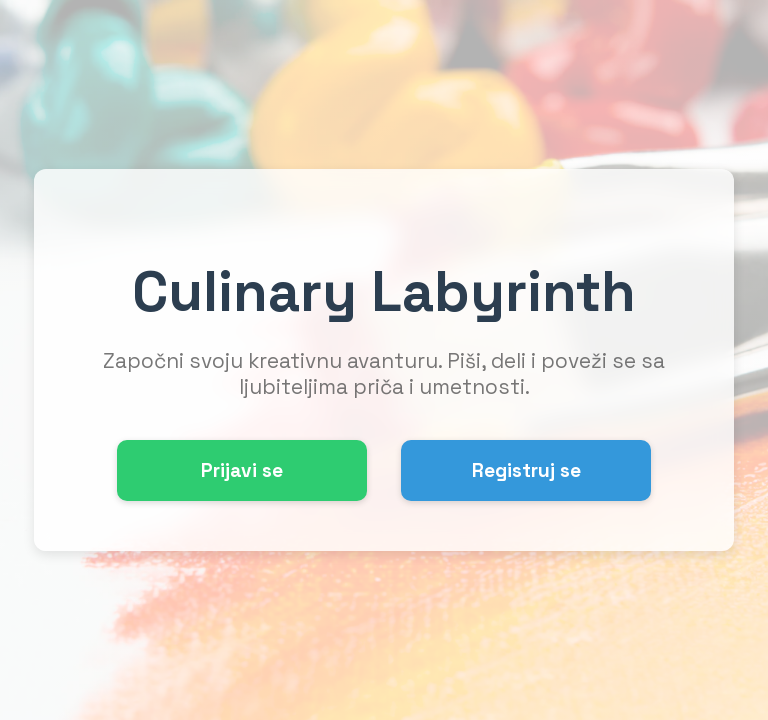 This screenshot has height=720, width=768. Describe the element at coordinates (242, 470) in the screenshot. I see `Prijavi se` at that location.